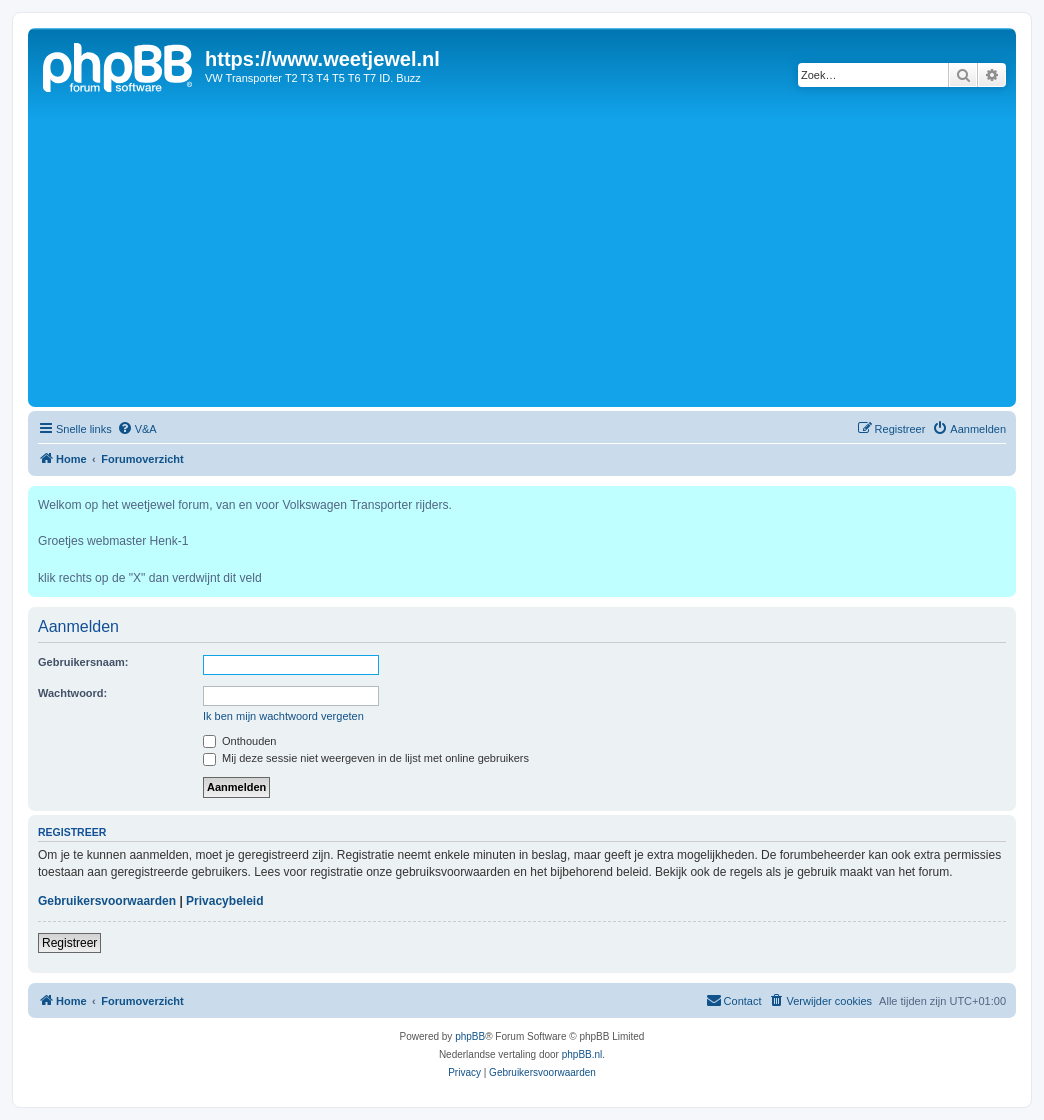  What do you see at coordinates (107, 901) in the screenshot?
I see `Gebruikersvoorwaarden` at bounding box center [107, 901].